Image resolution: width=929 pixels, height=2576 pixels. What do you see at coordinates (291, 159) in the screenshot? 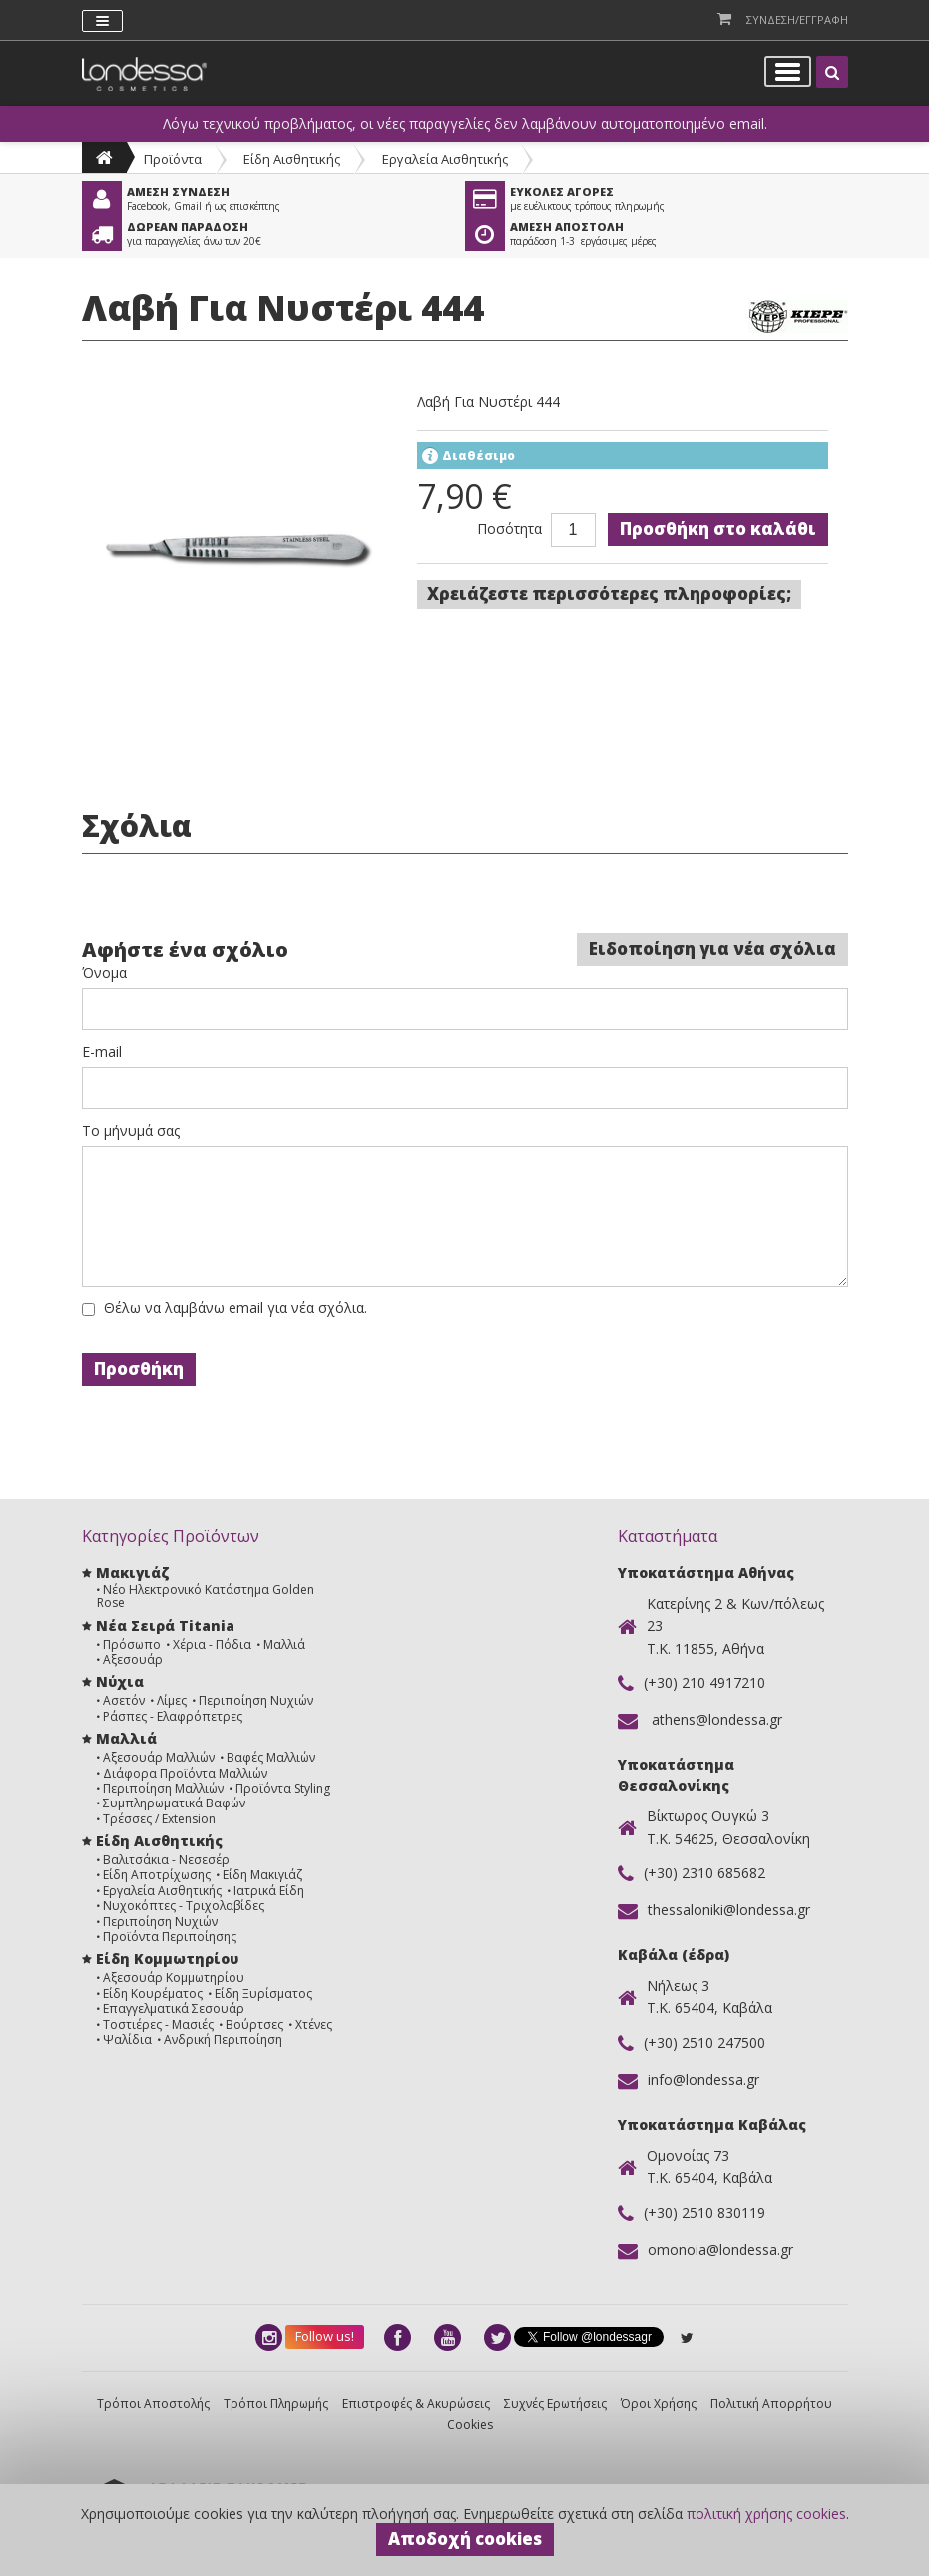
I see `Είδη Αισθητικής` at bounding box center [291, 159].